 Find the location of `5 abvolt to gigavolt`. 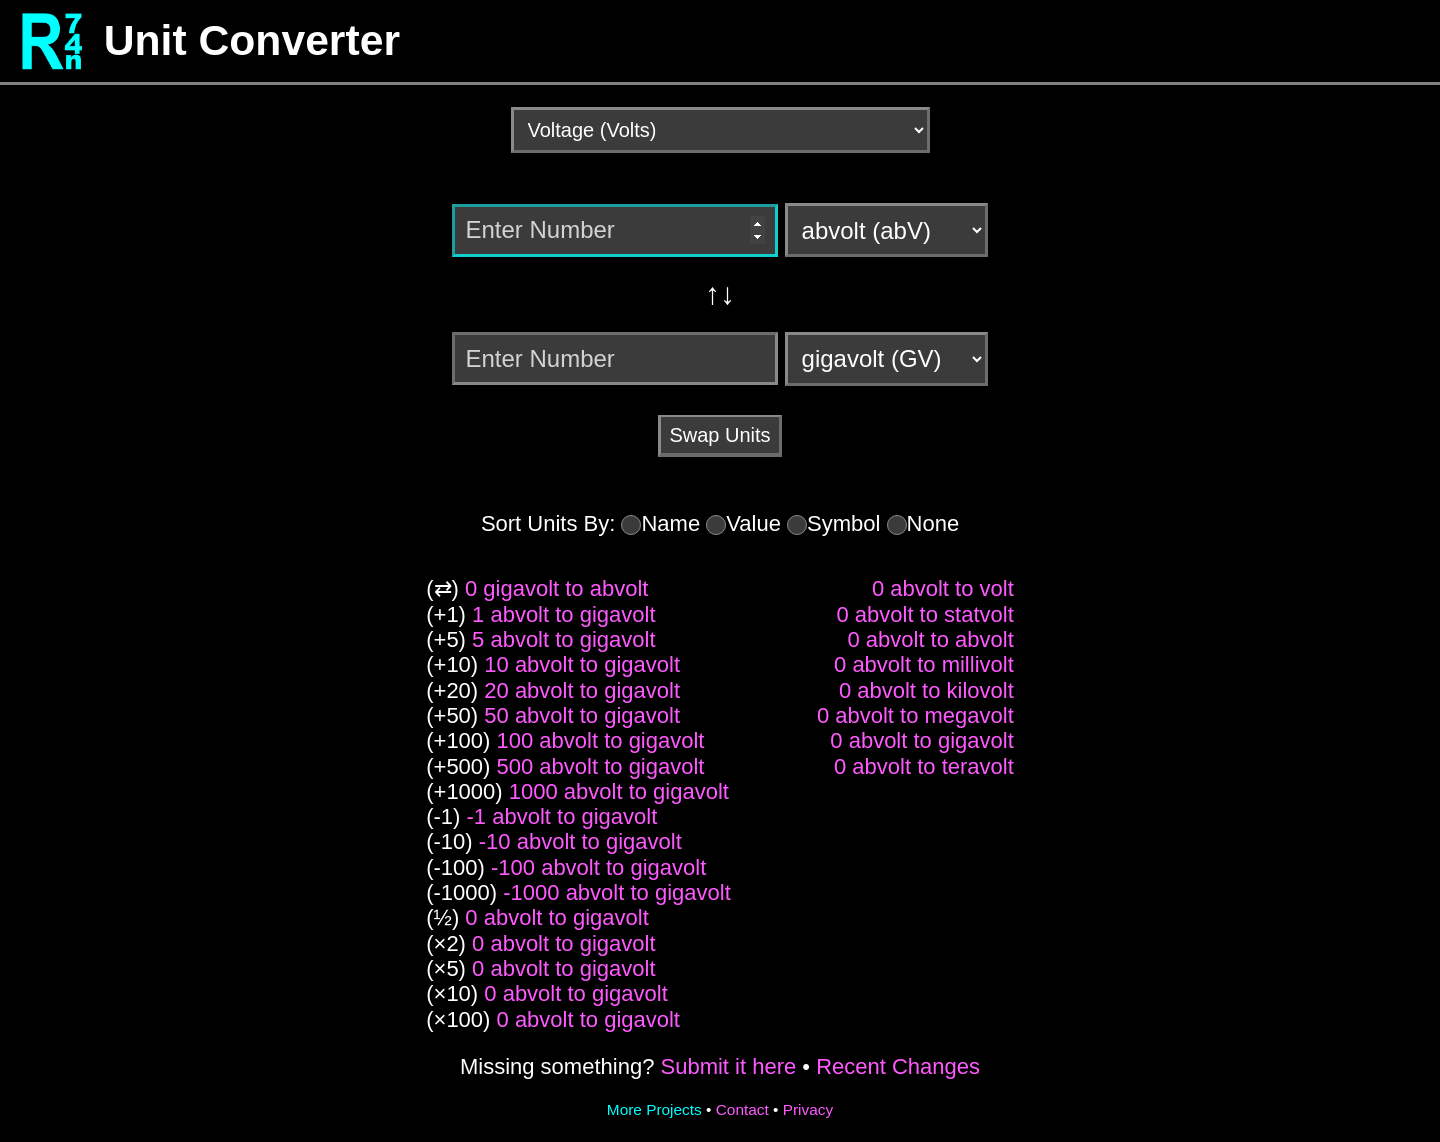

5 abvolt to gigavolt is located at coordinates (563, 639).